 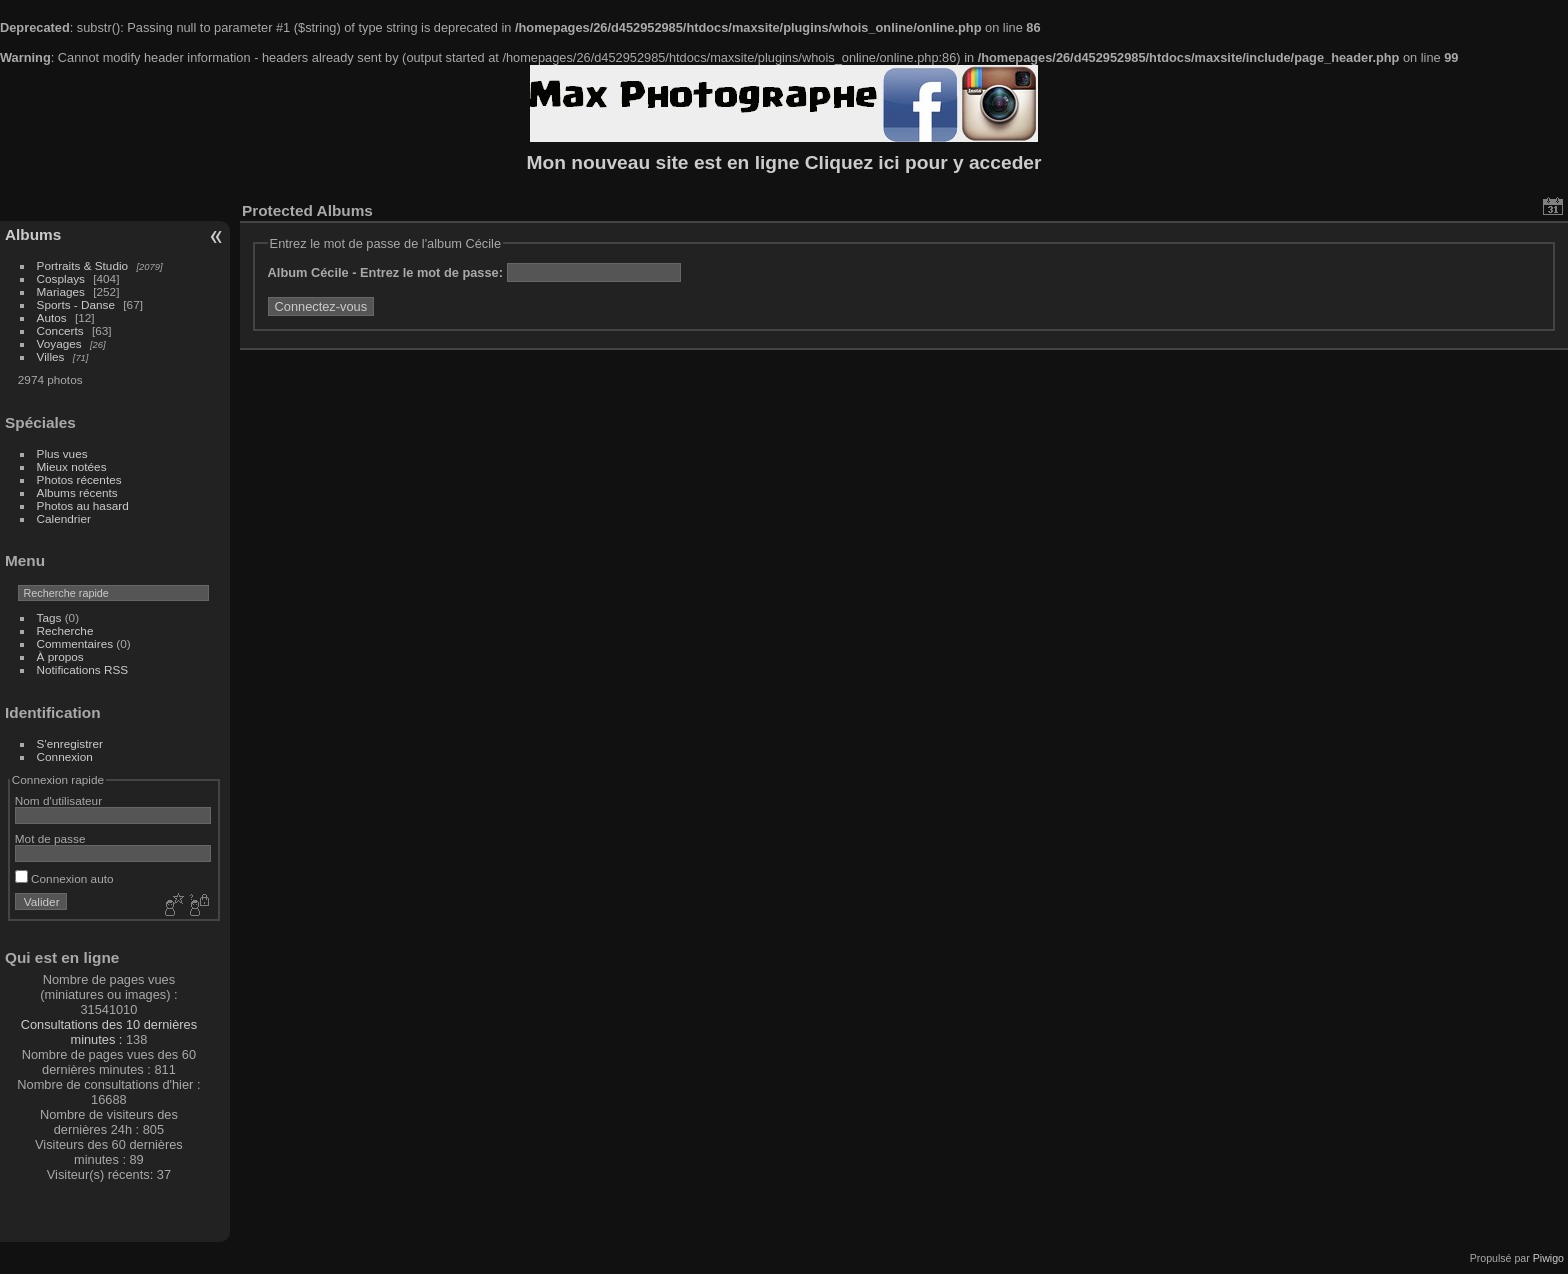 I want to click on Mot de passe, so click(x=50, y=838).